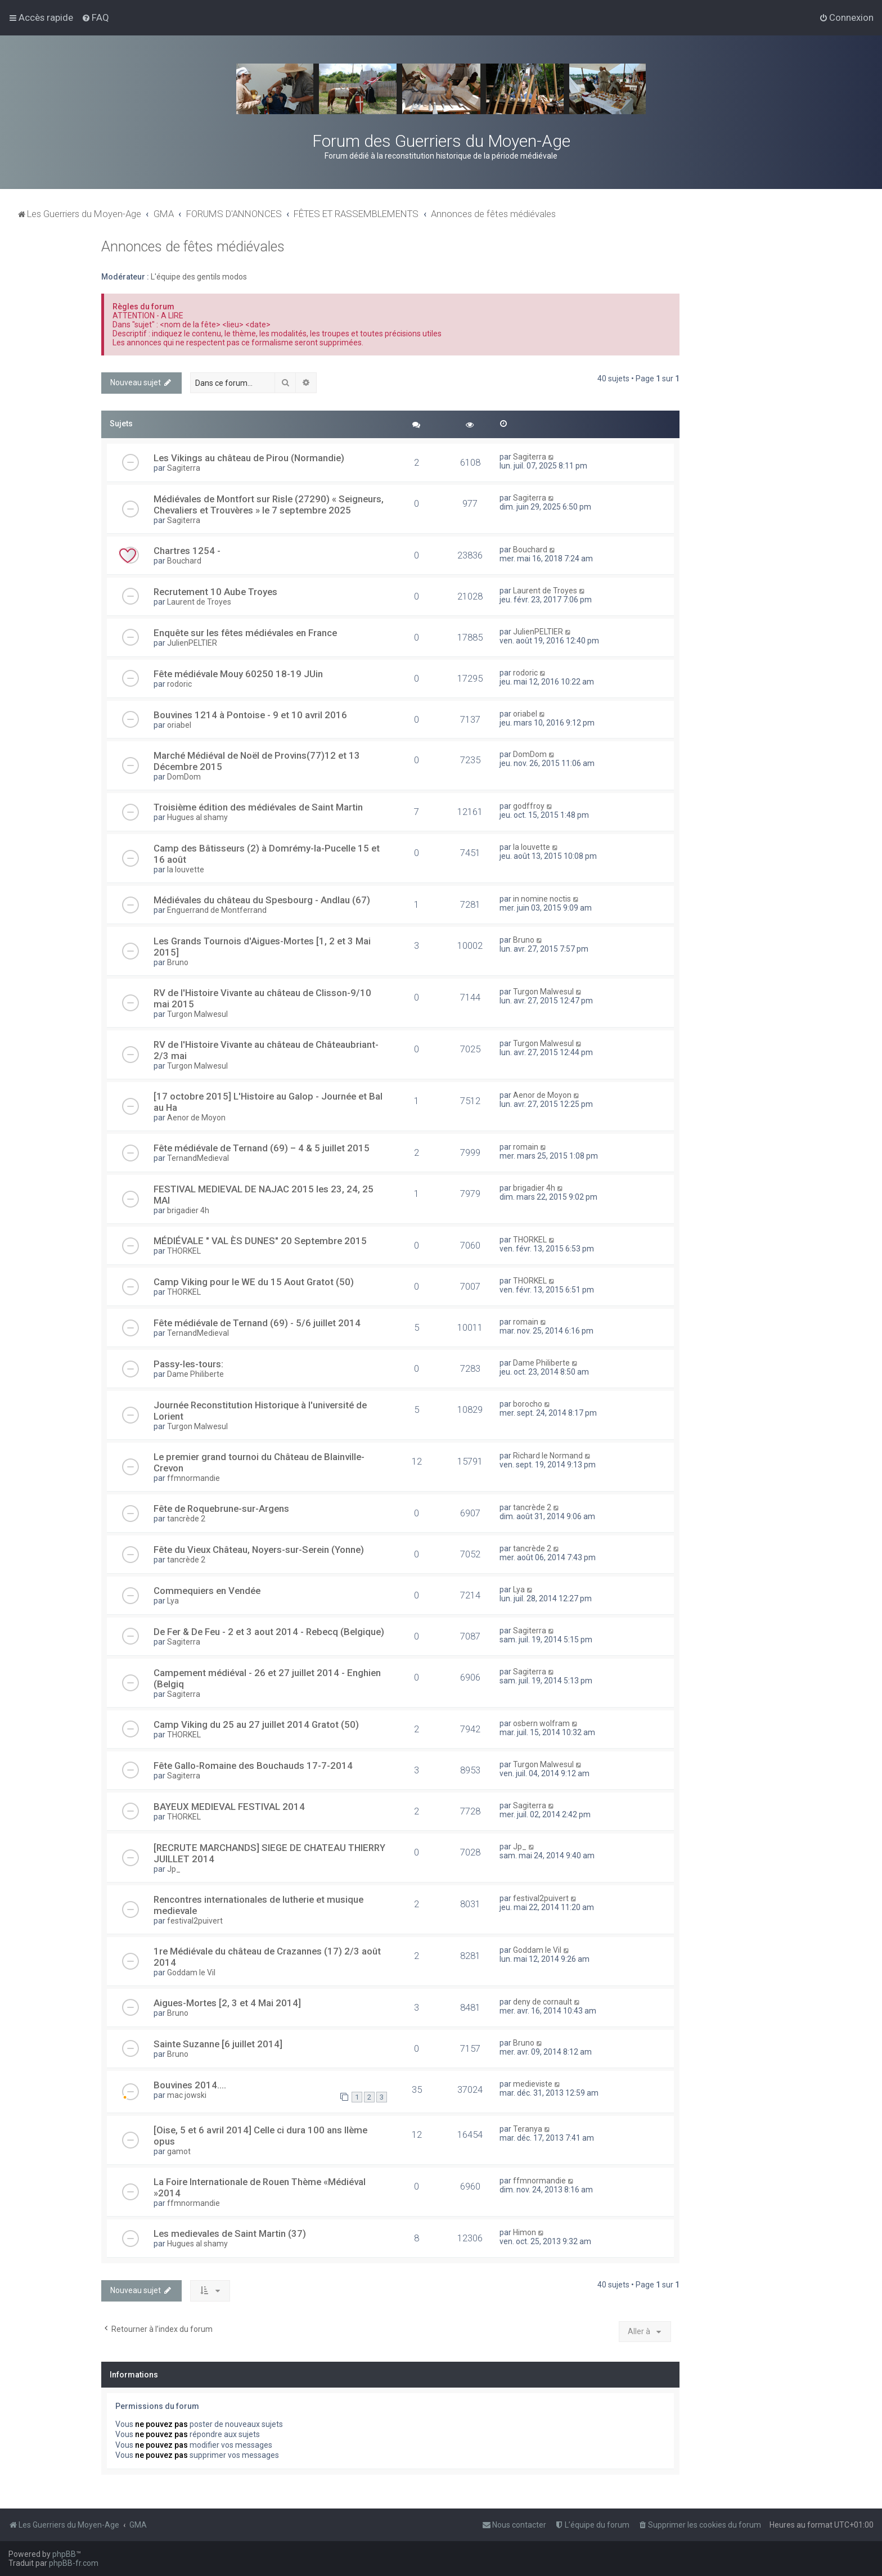  Describe the element at coordinates (249, 457) in the screenshot. I see `Les Vikings au château de Pirou (Normandie)` at that location.